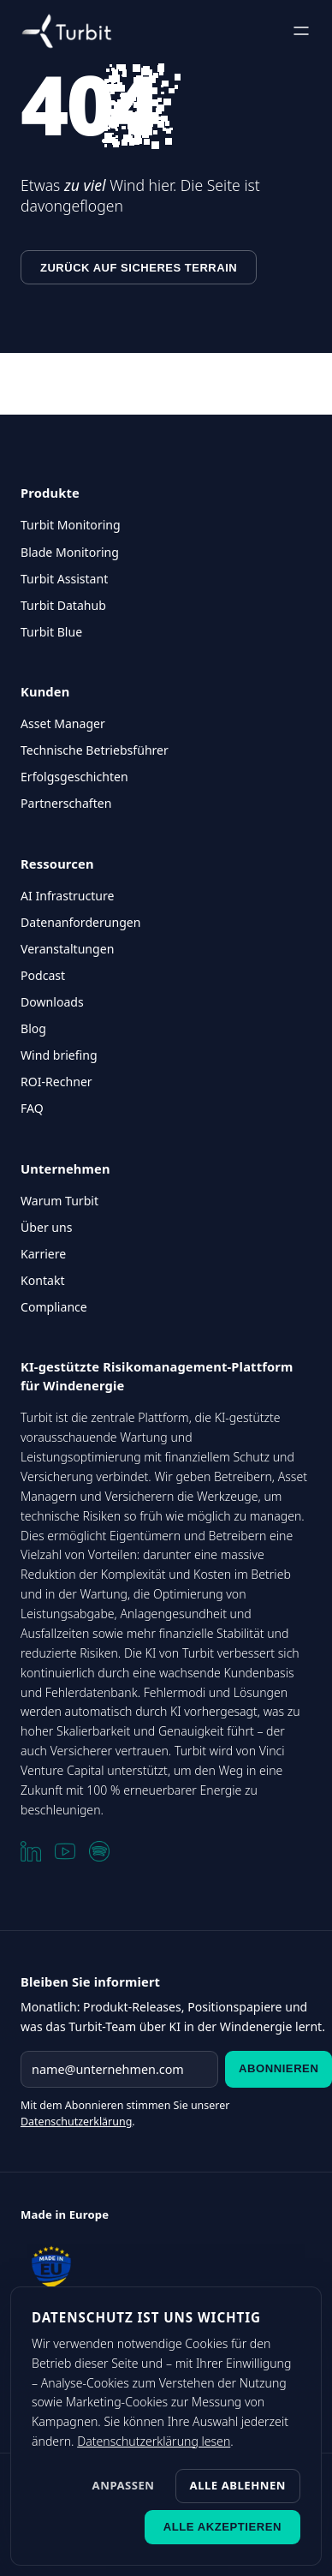 This screenshot has width=332, height=2576. Describe the element at coordinates (54, 1307) in the screenshot. I see `Compliance` at that location.